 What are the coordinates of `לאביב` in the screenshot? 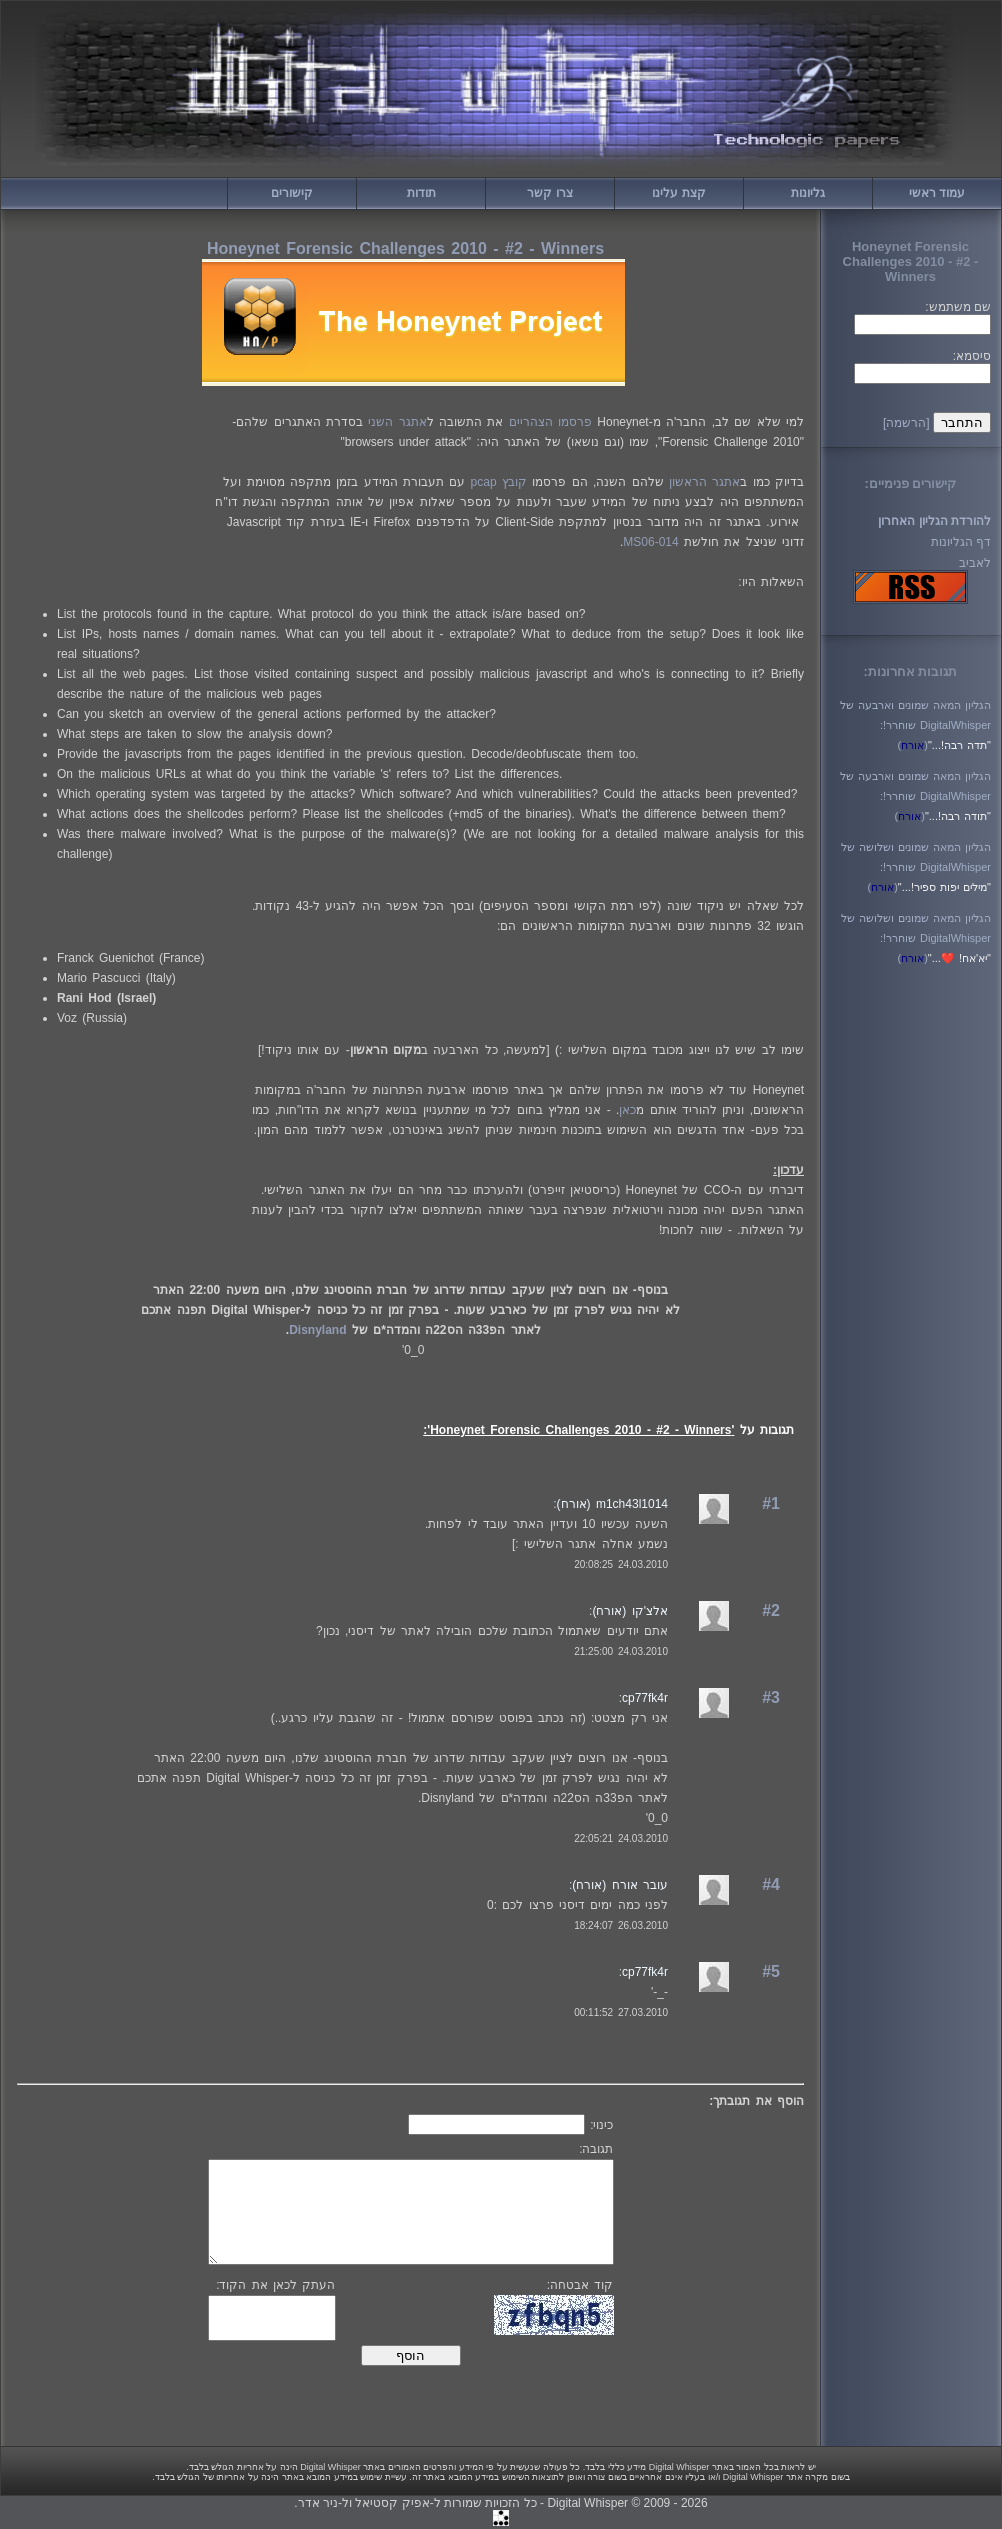 It's located at (975, 563).